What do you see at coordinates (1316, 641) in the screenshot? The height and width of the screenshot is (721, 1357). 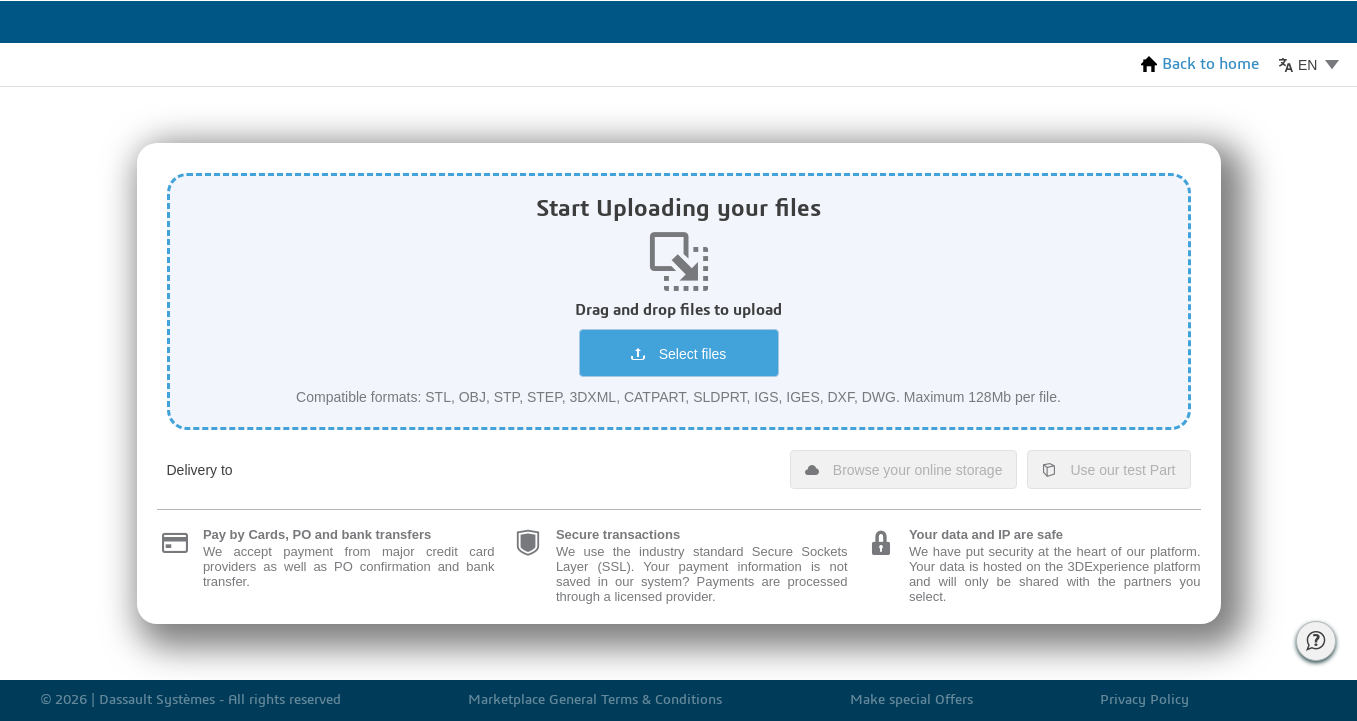 I see `[Call for Help of 3ds support]` at bounding box center [1316, 641].